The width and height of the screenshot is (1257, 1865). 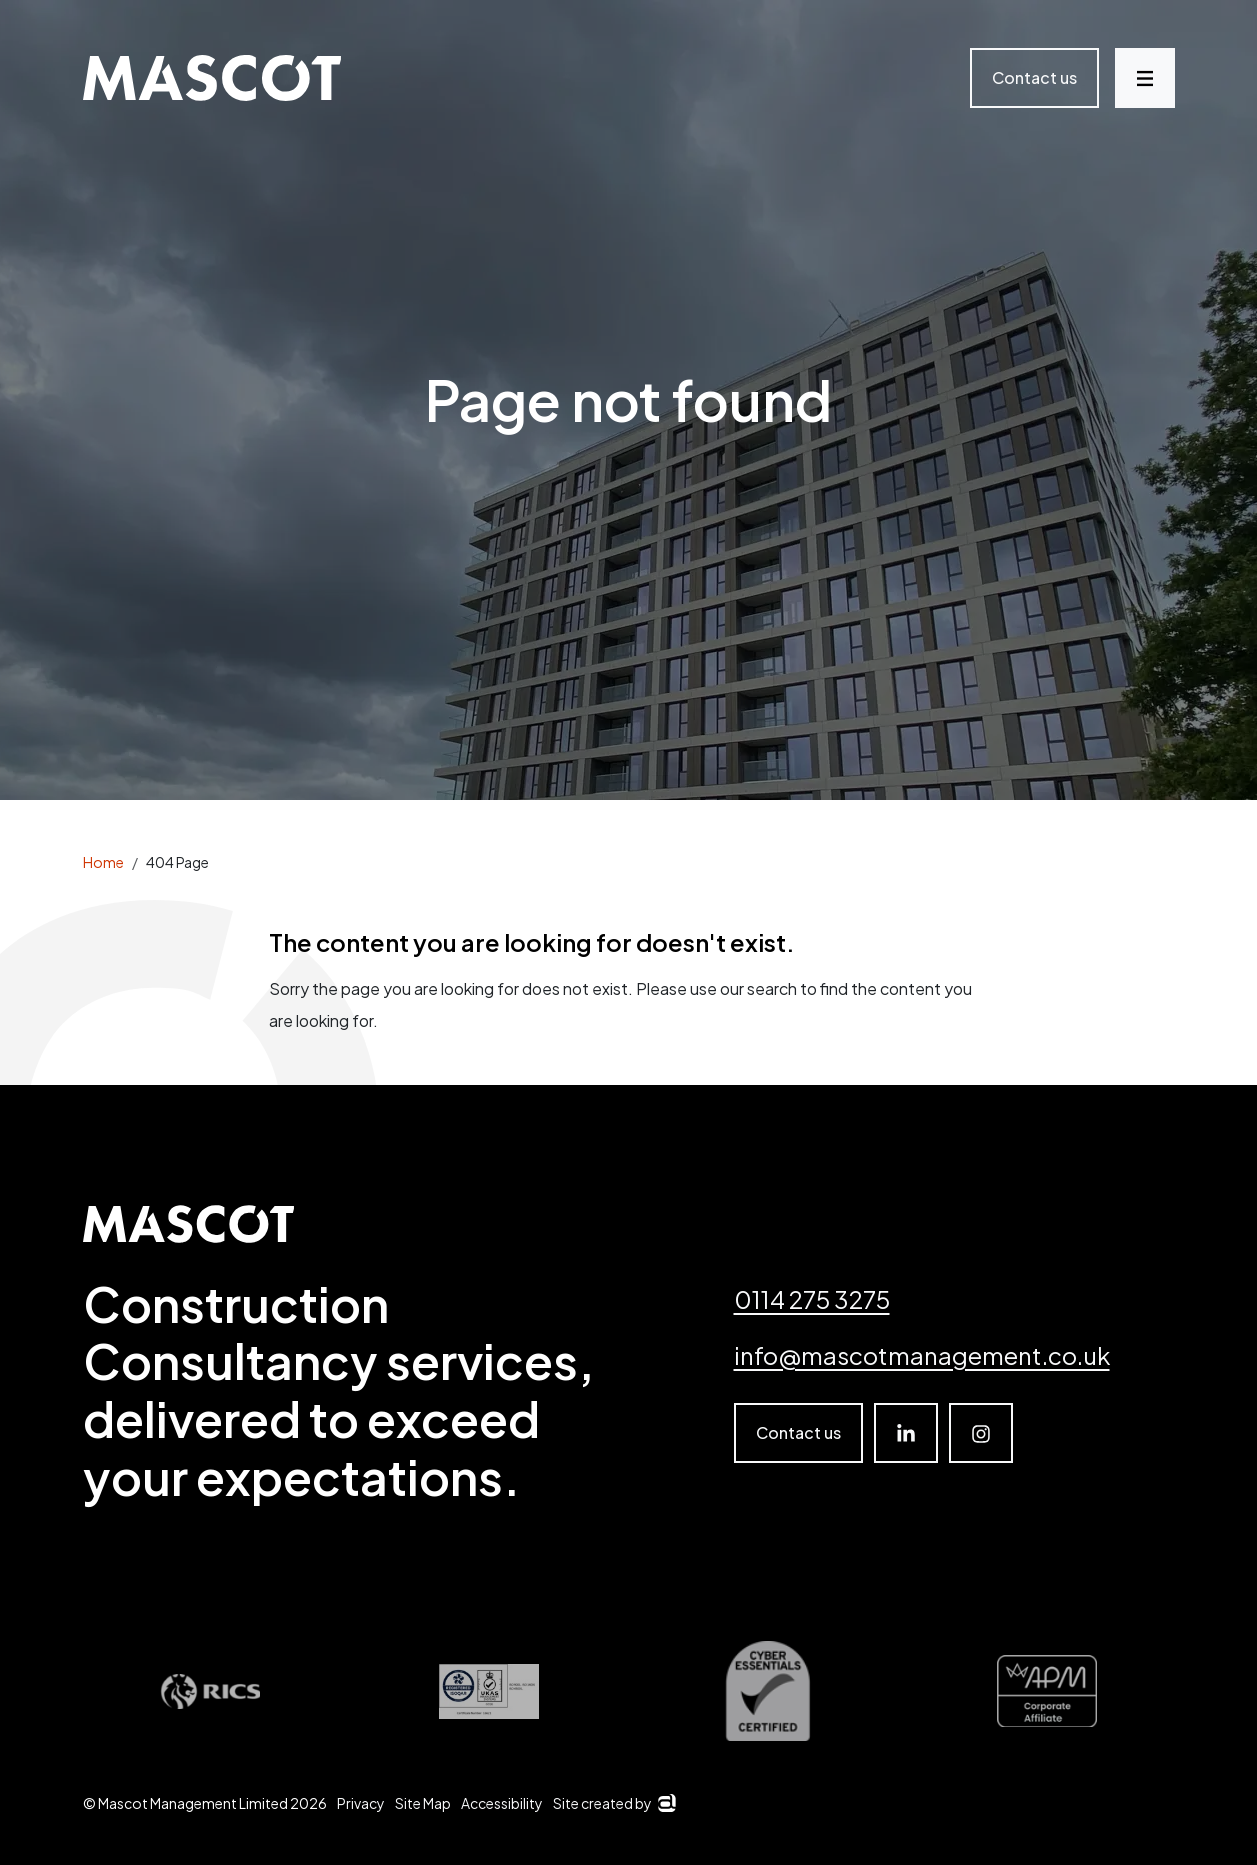 What do you see at coordinates (502, 1803) in the screenshot?
I see `Accessibility` at bounding box center [502, 1803].